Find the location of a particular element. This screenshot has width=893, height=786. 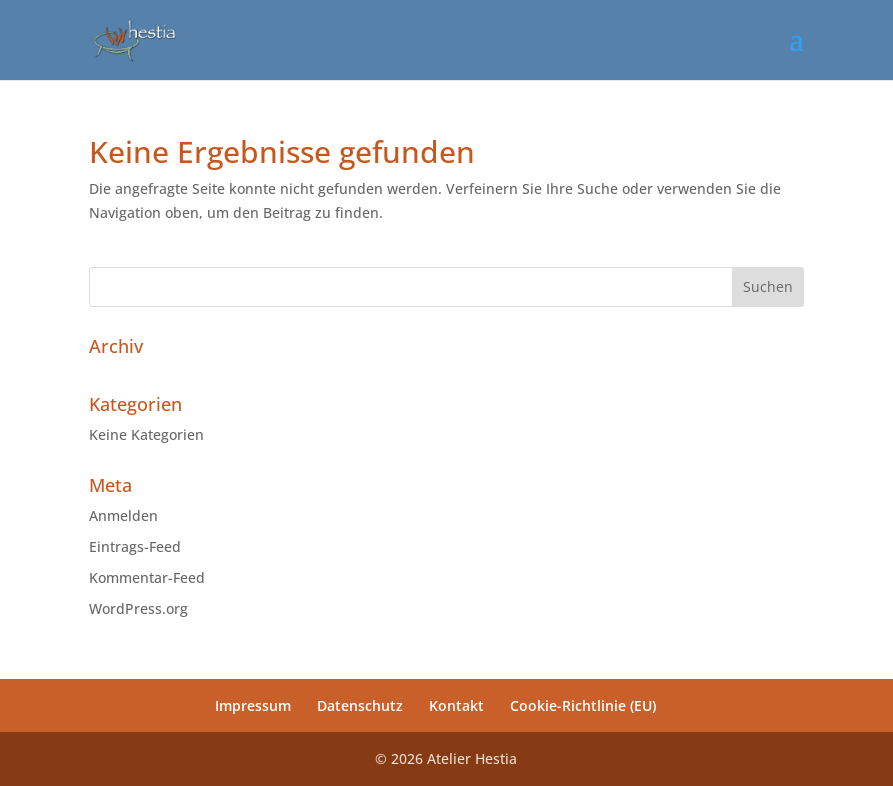

Eintrags-Feed is located at coordinates (135, 546).